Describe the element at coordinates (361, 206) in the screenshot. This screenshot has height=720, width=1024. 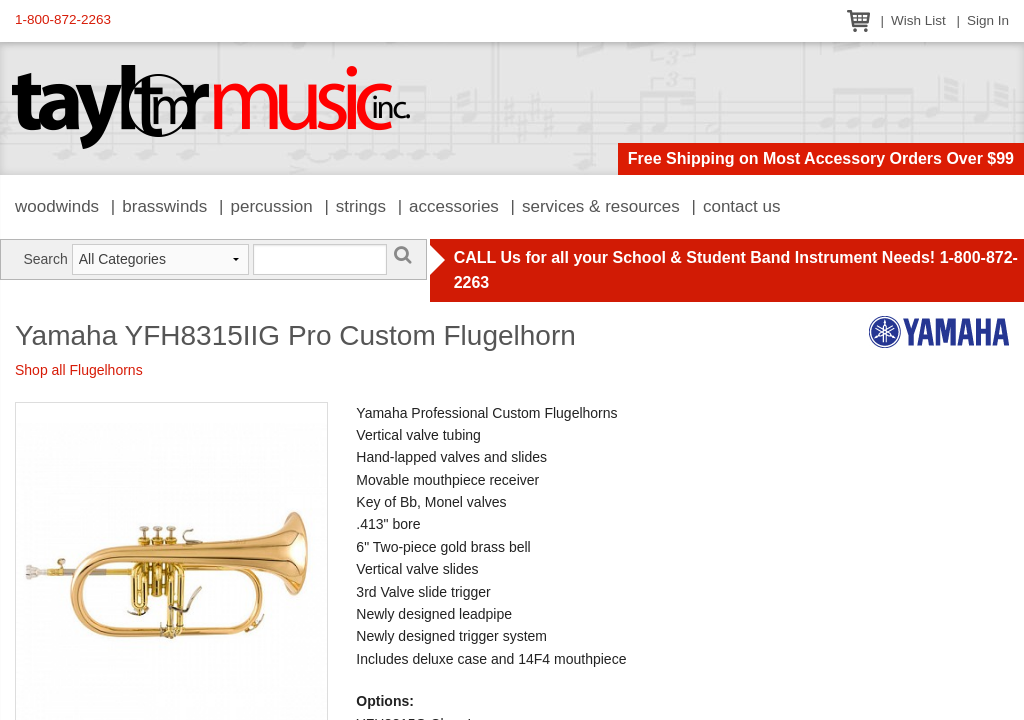
I see `Strings` at that location.